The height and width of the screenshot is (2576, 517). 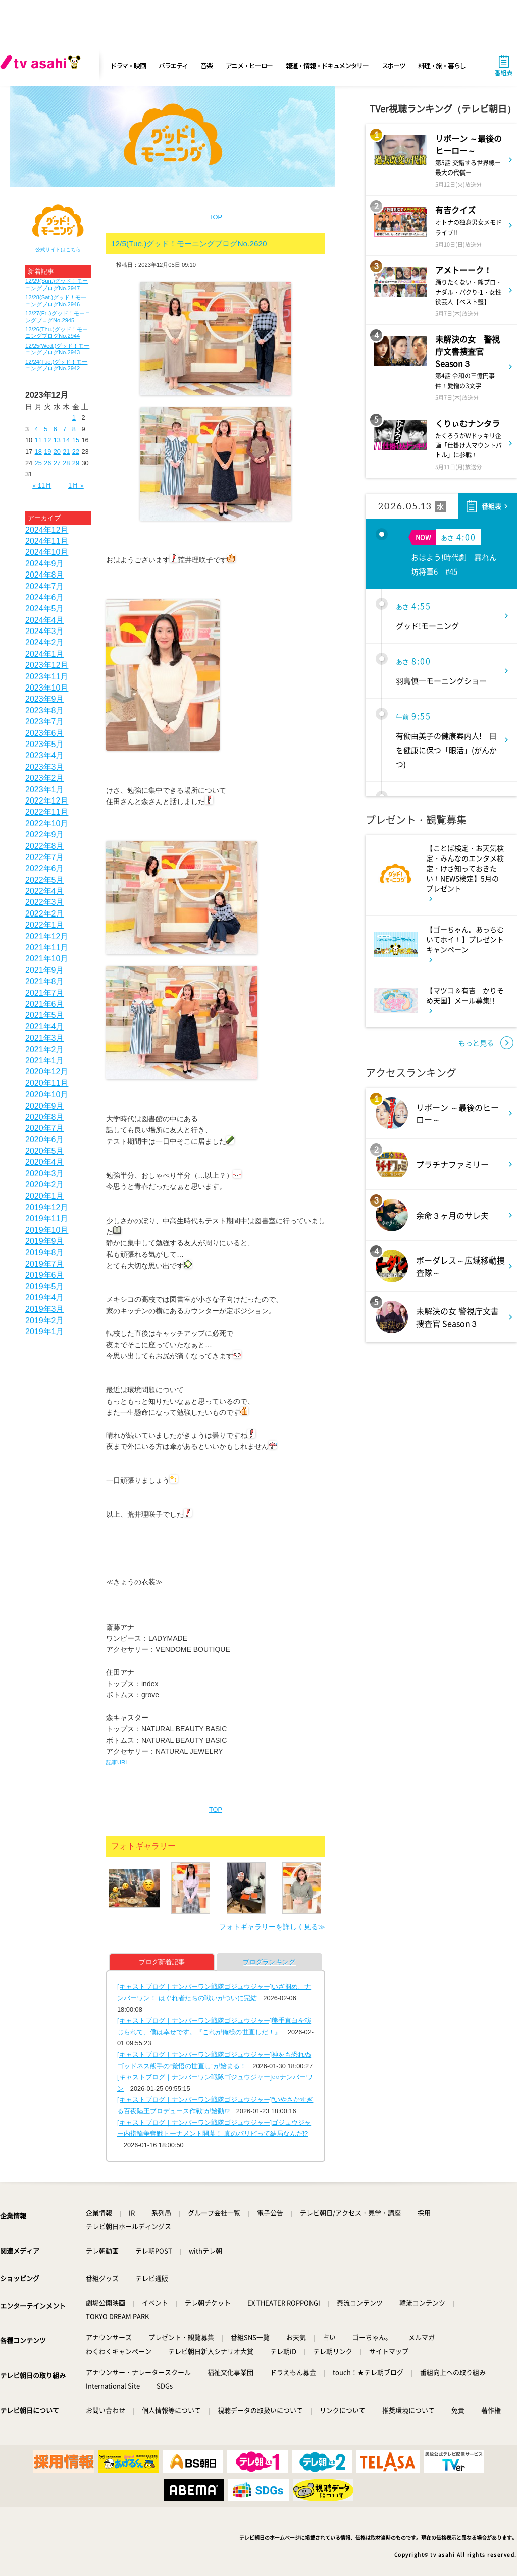 What do you see at coordinates (44, 891) in the screenshot?
I see `2022年4月` at bounding box center [44, 891].